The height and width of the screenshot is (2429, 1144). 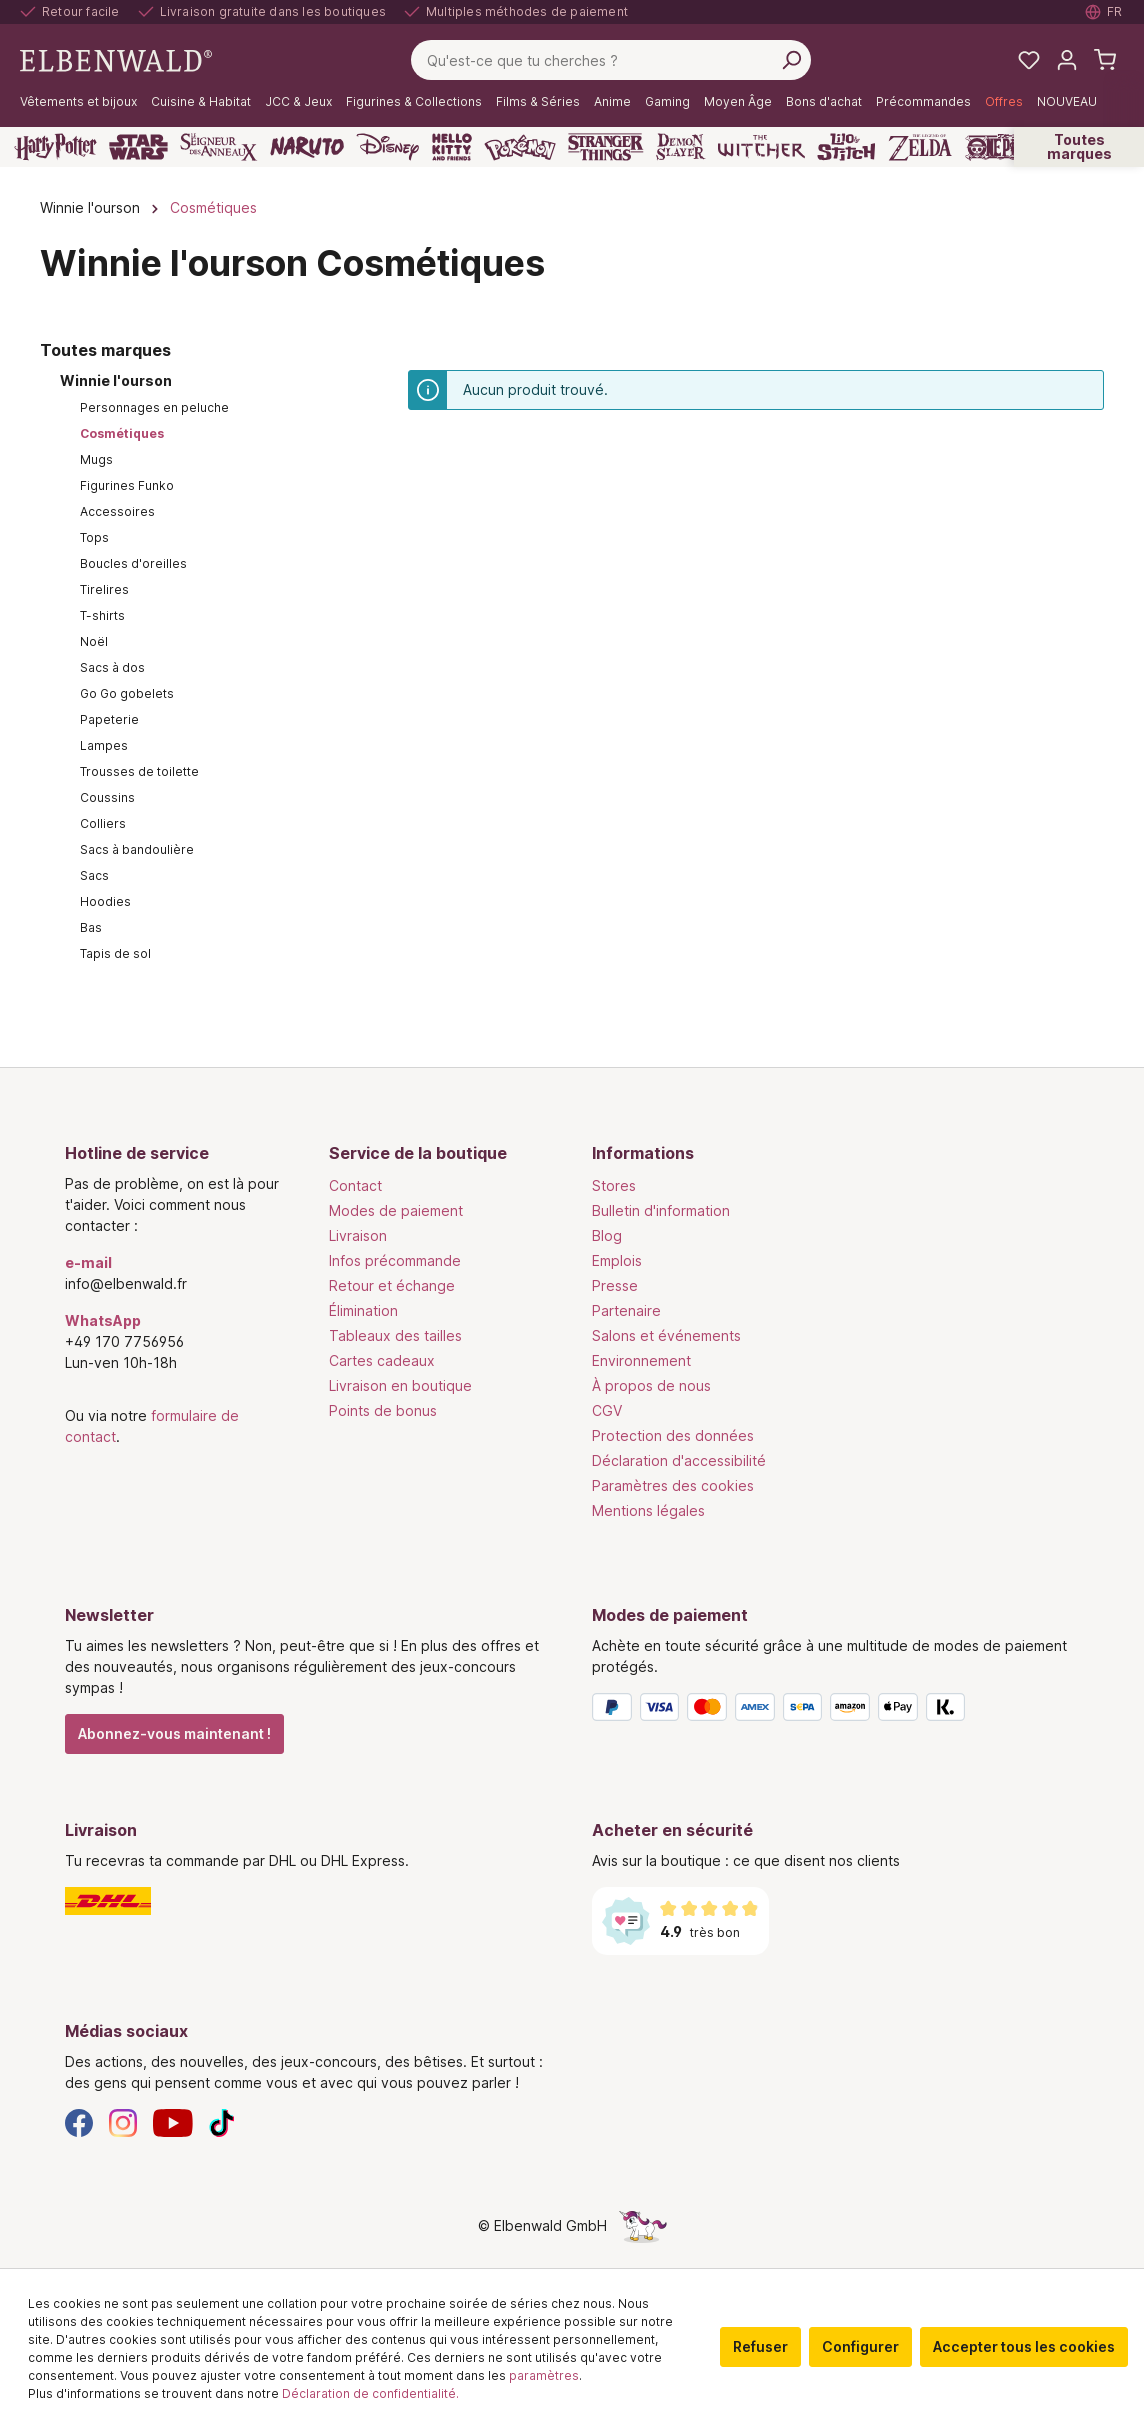 What do you see at coordinates (127, 693) in the screenshot?
I see `Go Go gobelets` at bounding box center [127, 693].